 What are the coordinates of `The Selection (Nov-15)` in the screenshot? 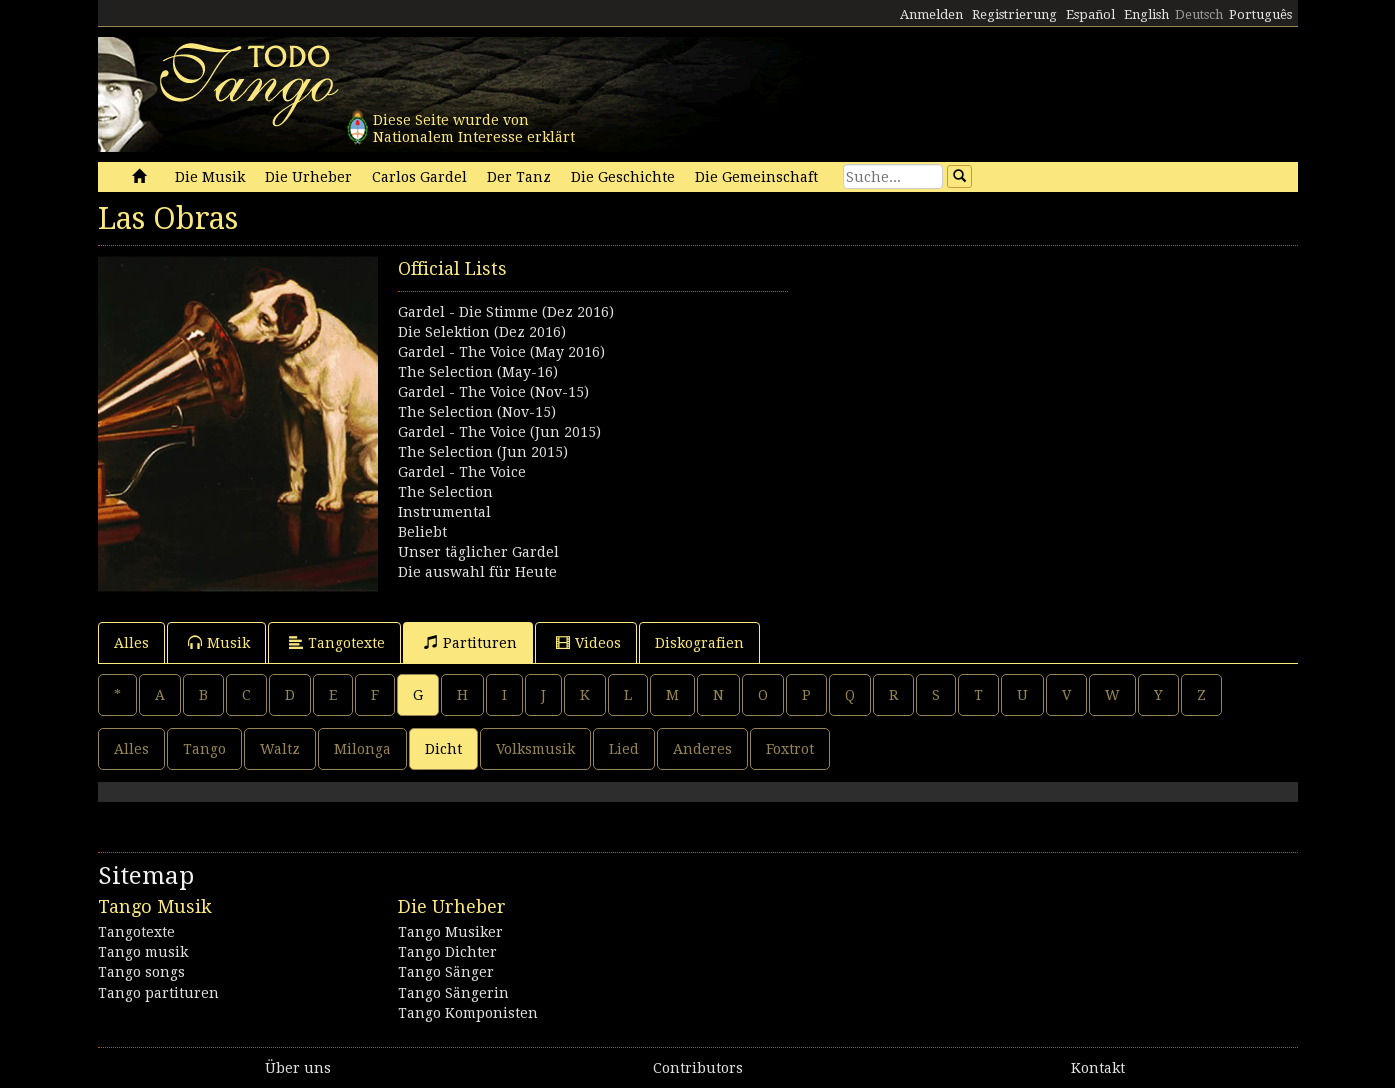 It's located at (477, 412).